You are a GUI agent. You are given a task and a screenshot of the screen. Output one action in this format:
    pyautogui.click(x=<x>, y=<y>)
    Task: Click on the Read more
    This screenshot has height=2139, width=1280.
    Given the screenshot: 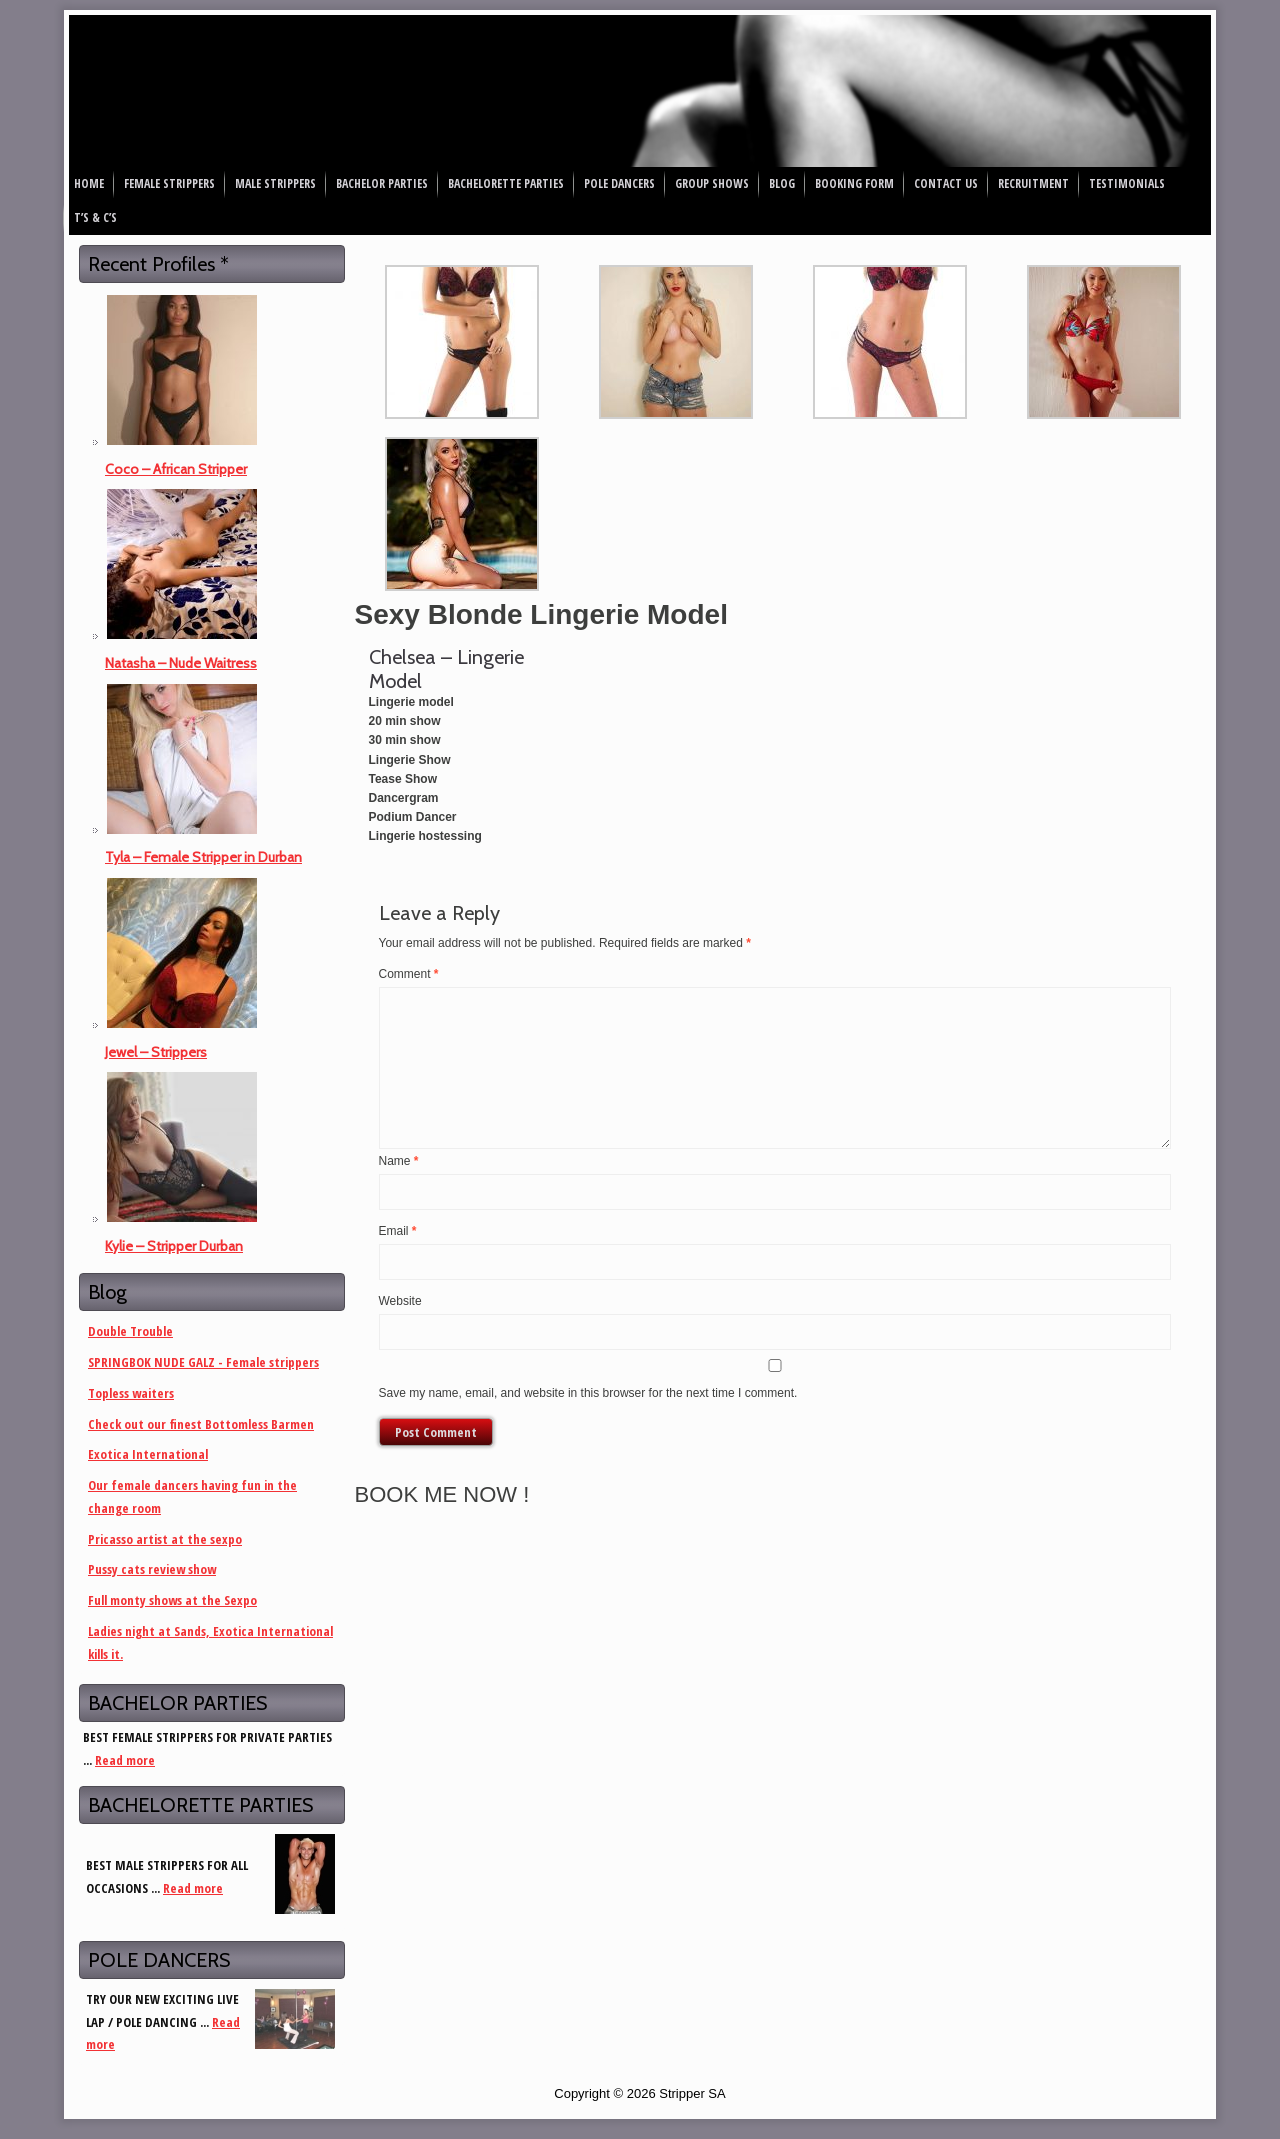 What is the action you would take?
    pyautogui.click(x=125, y=1760)
    